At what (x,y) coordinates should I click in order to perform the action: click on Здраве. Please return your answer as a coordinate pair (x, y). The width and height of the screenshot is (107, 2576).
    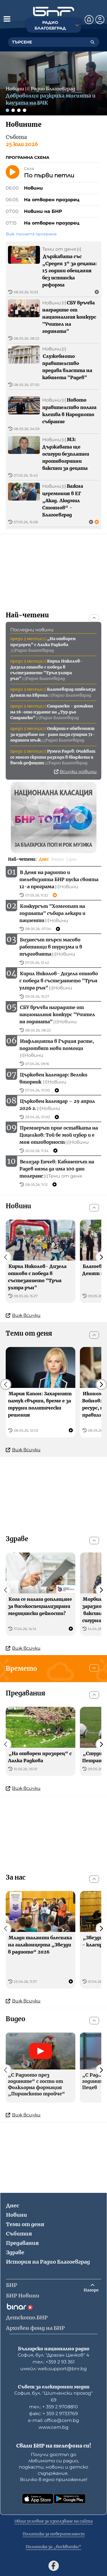
    Looking at the image, I should click on (15, 2252).